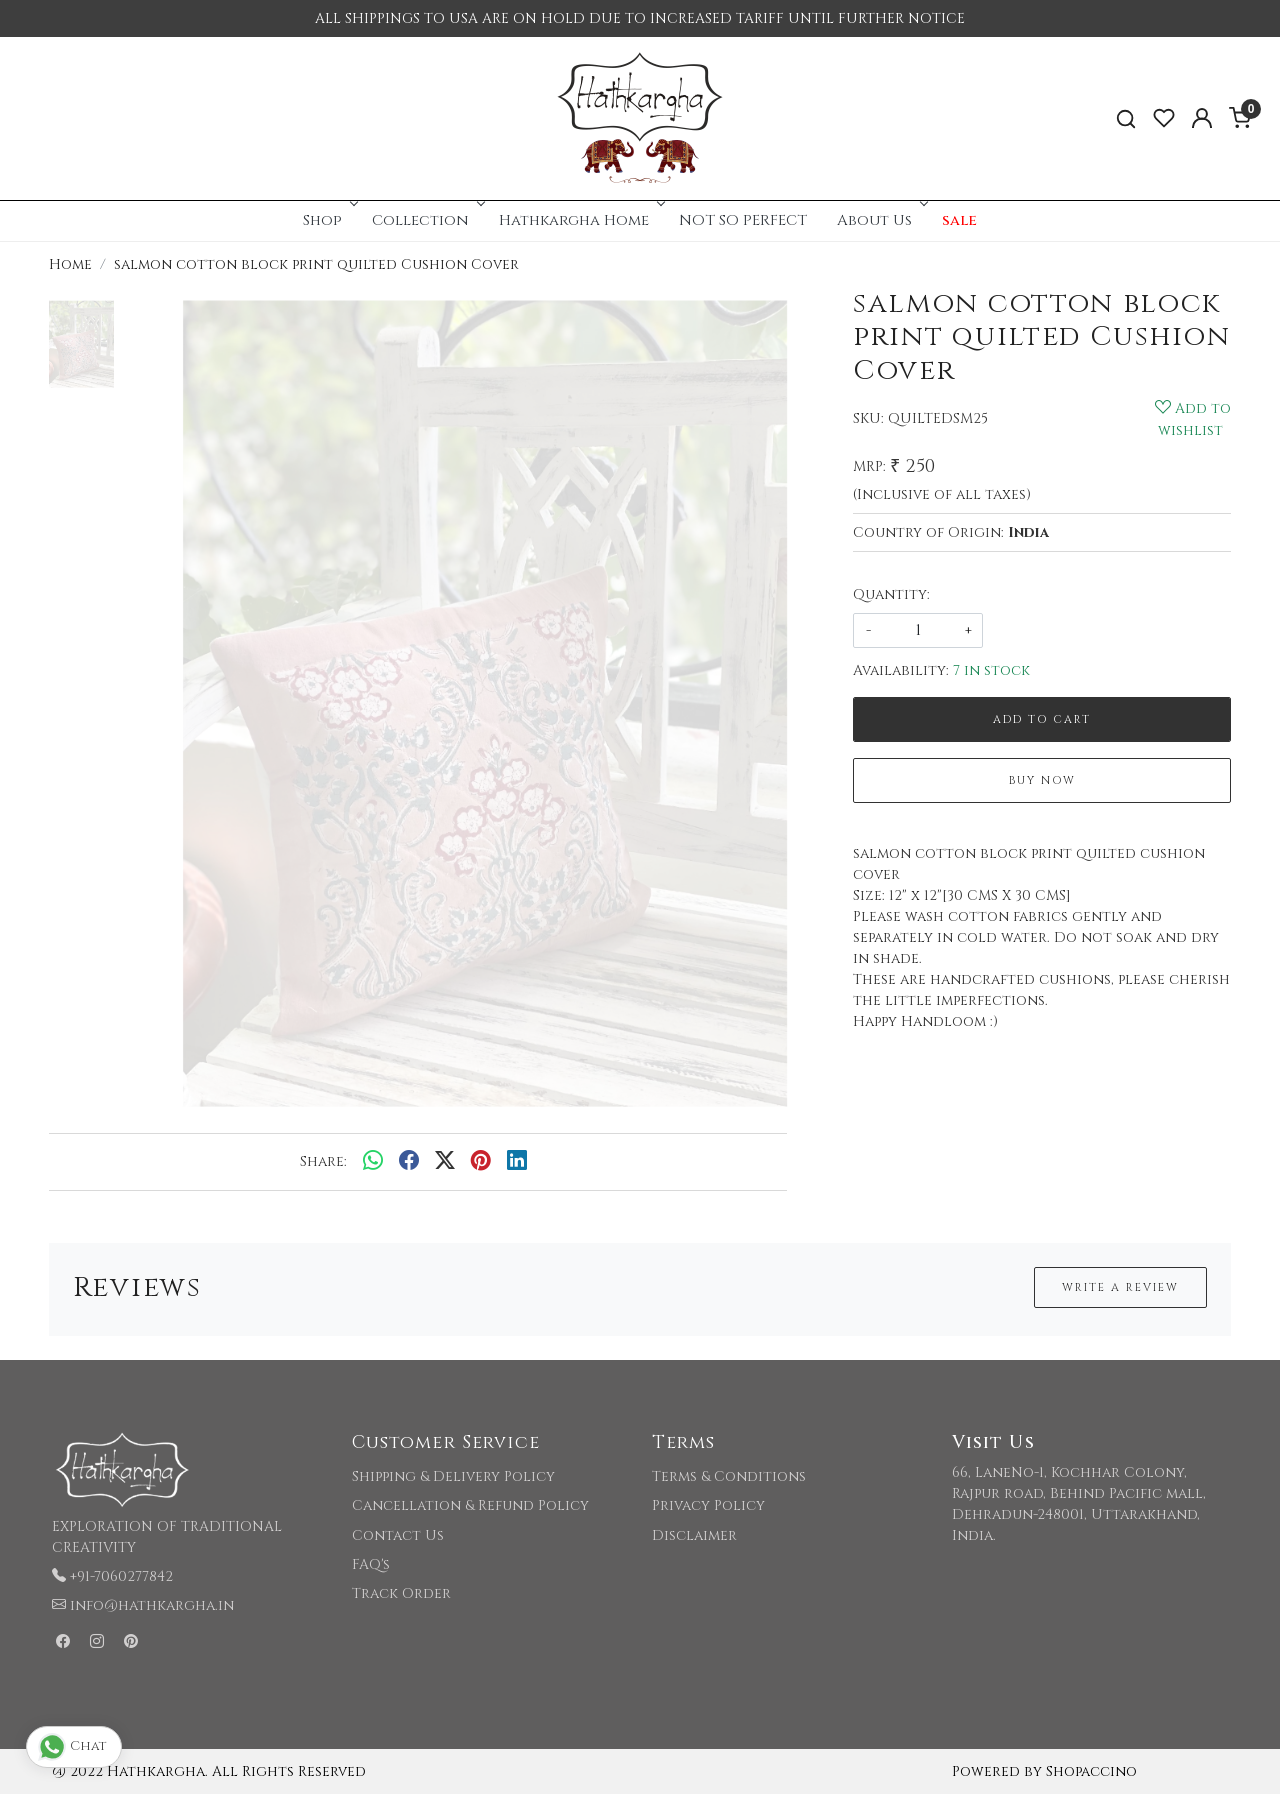 The height and width of the screenshot is (1794, 1280). Describe the element at coordinates (373, 1162) in the screenshot. I see `[Whatsapp]` at that location.